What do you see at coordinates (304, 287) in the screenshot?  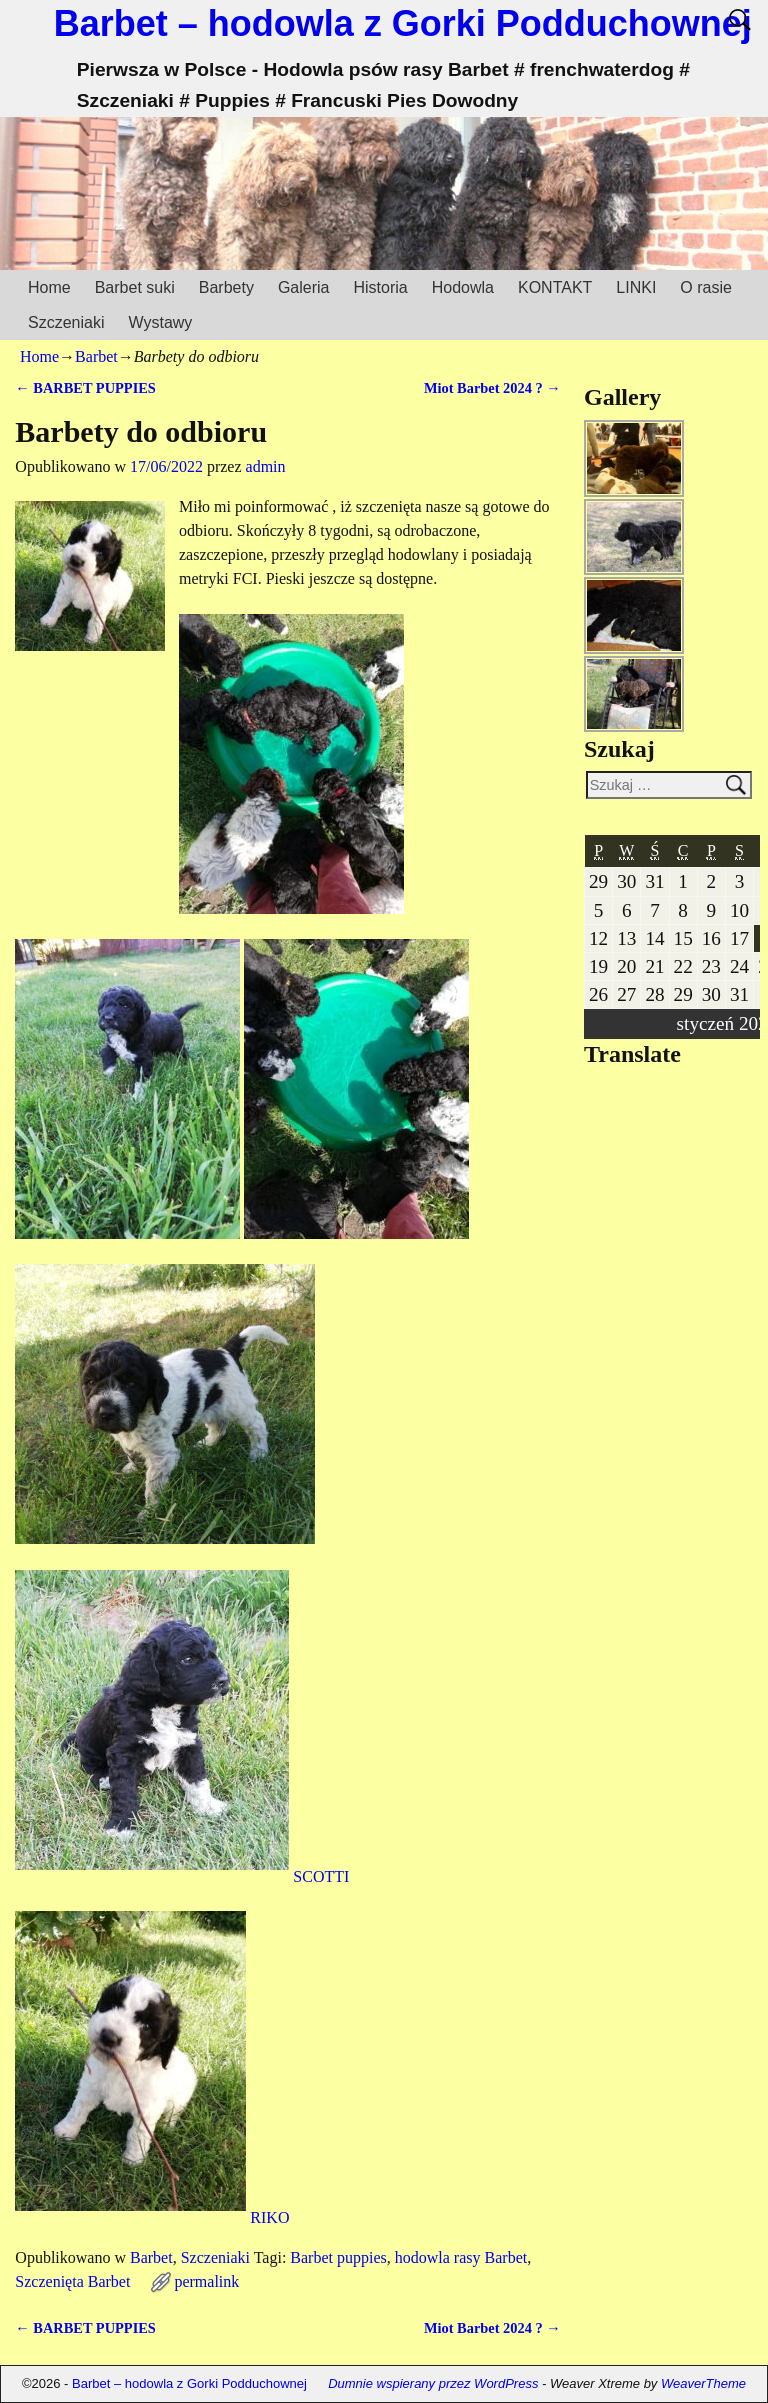 I see `Galeria` at bounding box center [304, 287].